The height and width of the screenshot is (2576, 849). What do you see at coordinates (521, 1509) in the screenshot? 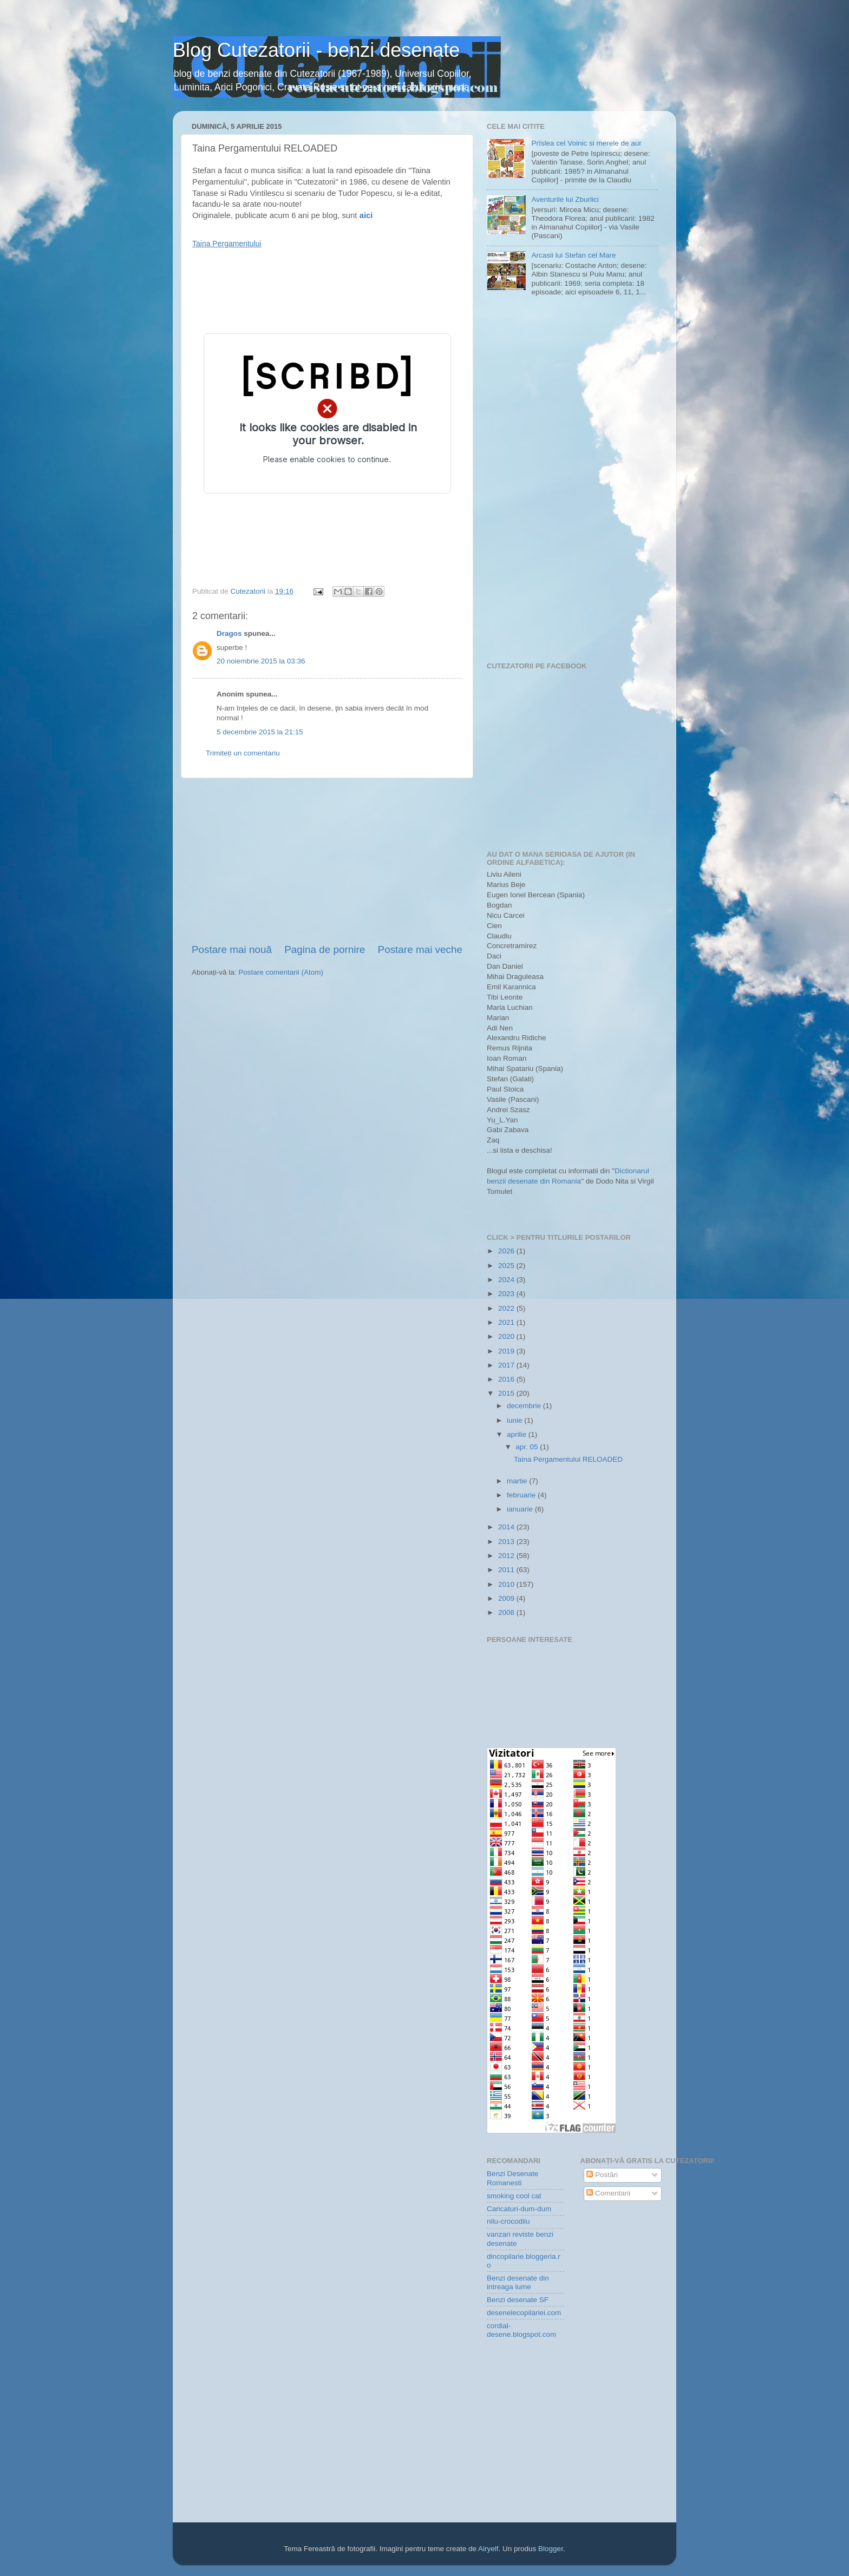
I see `ianuarie` at bounding box center [521, 1509].